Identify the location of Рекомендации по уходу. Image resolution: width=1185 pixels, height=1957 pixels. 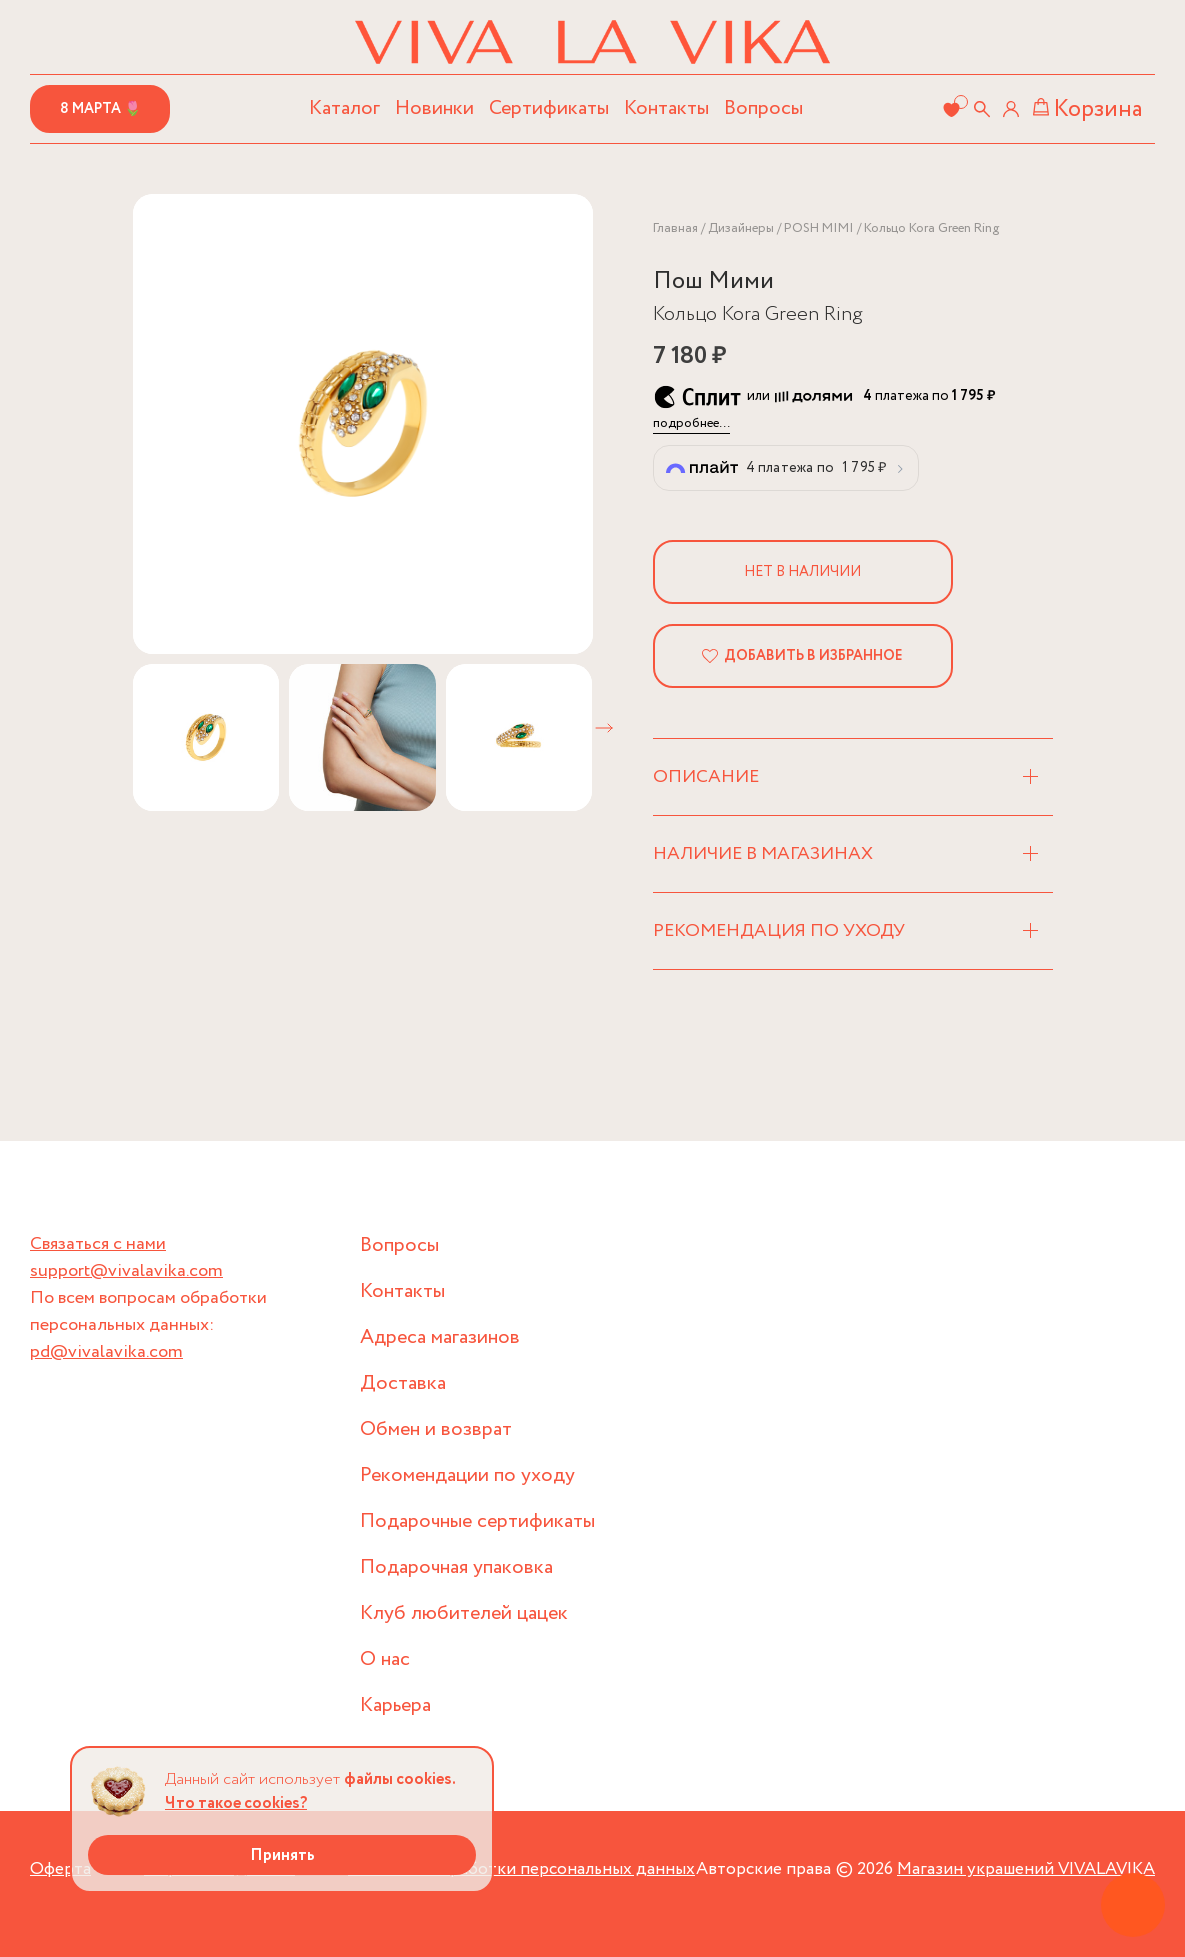
(467, 1475).